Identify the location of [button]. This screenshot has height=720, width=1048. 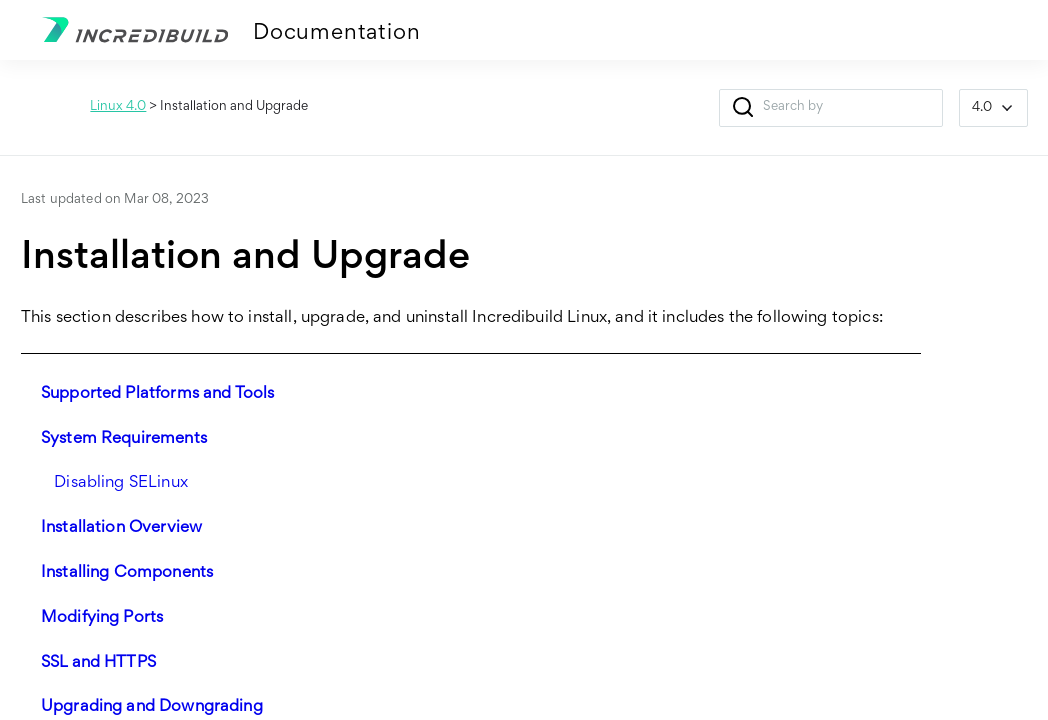
(743, 108).